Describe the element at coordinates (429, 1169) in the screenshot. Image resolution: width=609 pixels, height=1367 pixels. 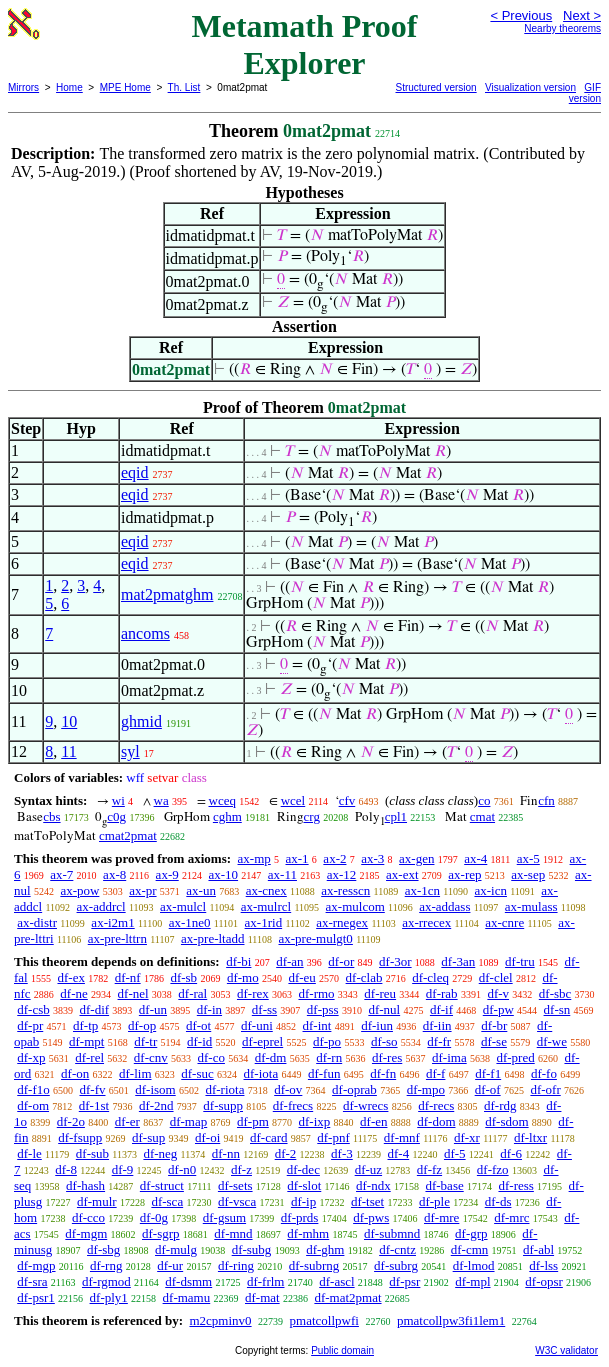
I see `df-fz` at that location.